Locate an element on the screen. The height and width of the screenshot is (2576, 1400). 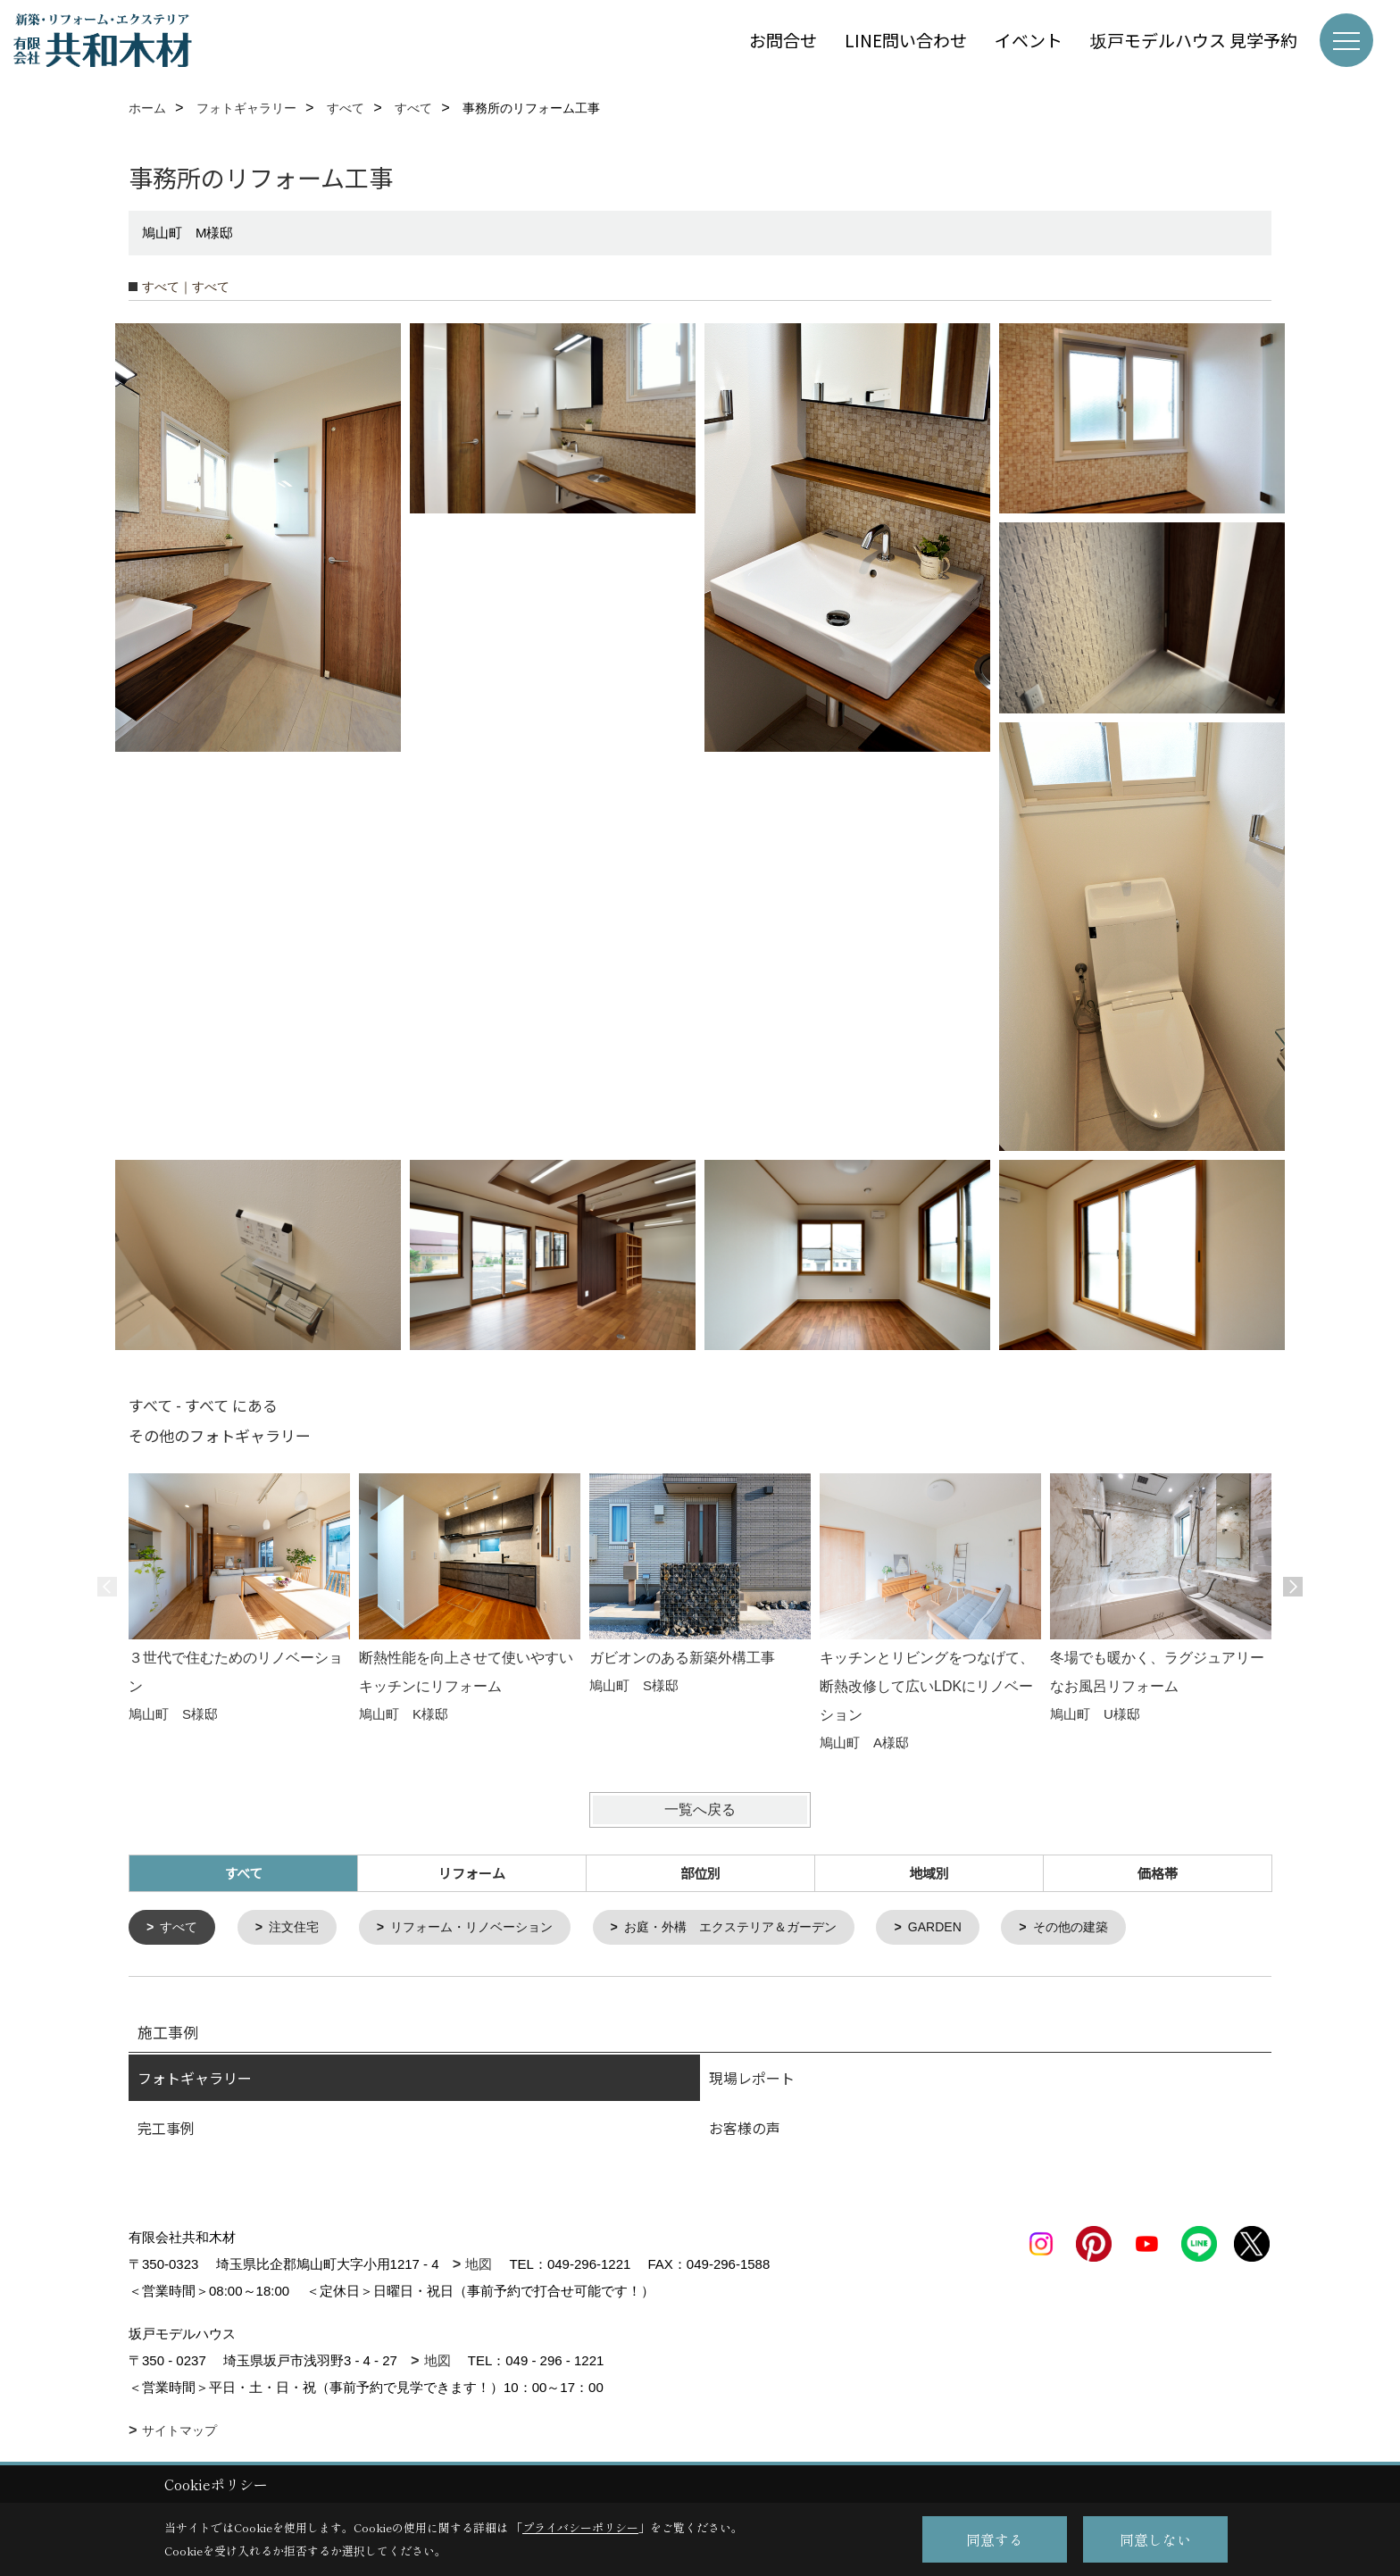
現場レポート is located at coordinates (752, 2079).